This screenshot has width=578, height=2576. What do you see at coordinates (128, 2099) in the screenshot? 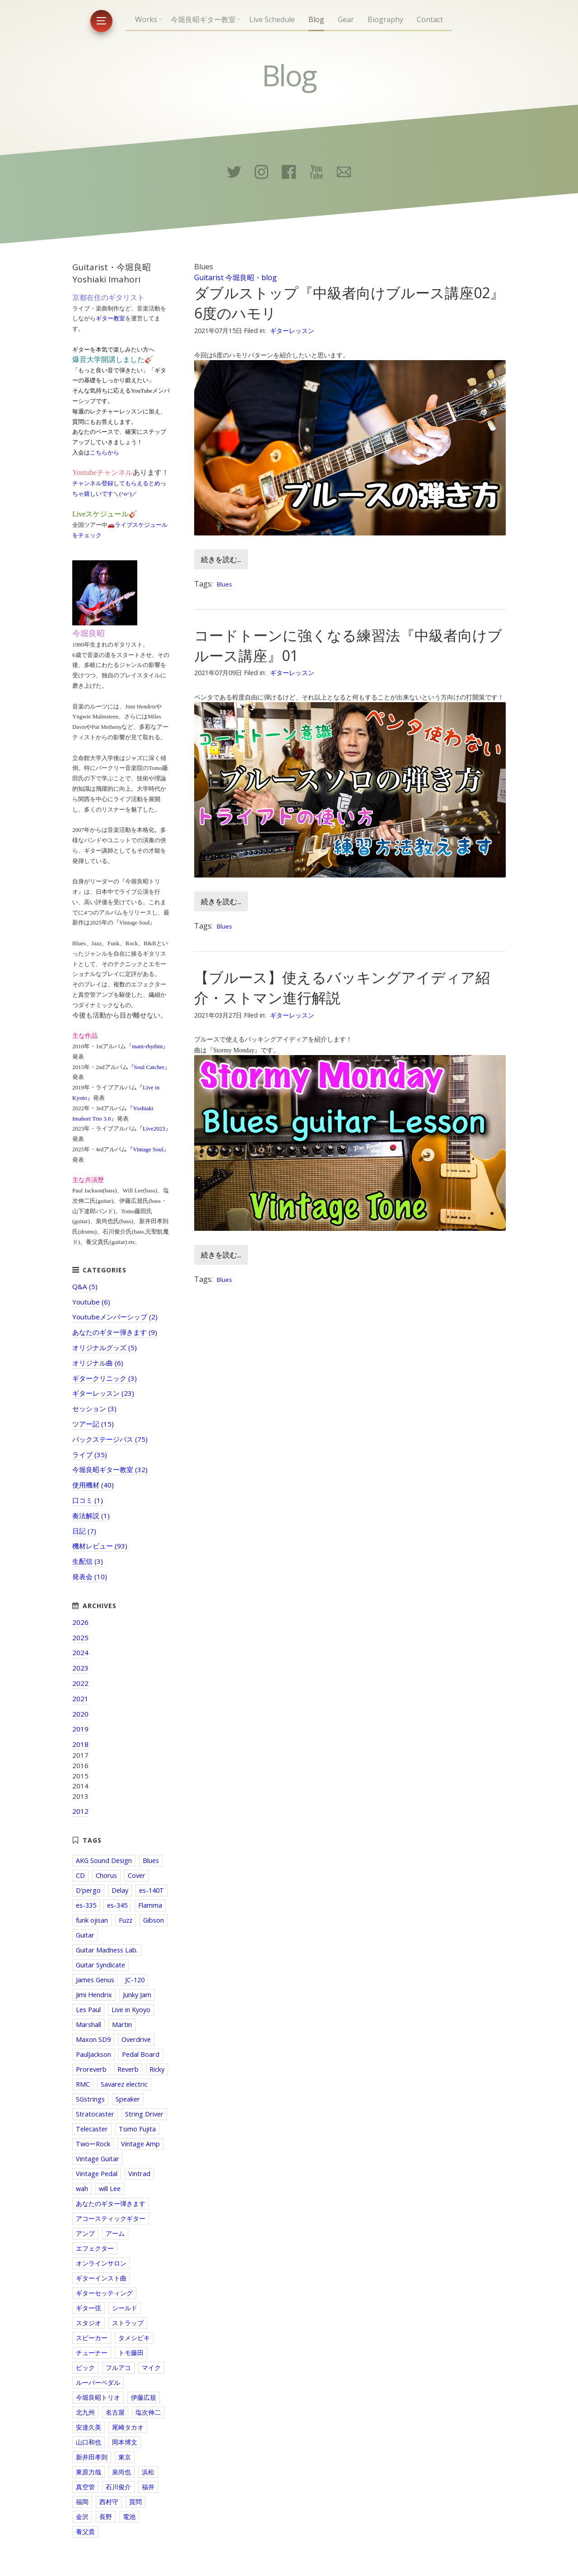
I see `Speaker` at bounding box center [128, 2099].